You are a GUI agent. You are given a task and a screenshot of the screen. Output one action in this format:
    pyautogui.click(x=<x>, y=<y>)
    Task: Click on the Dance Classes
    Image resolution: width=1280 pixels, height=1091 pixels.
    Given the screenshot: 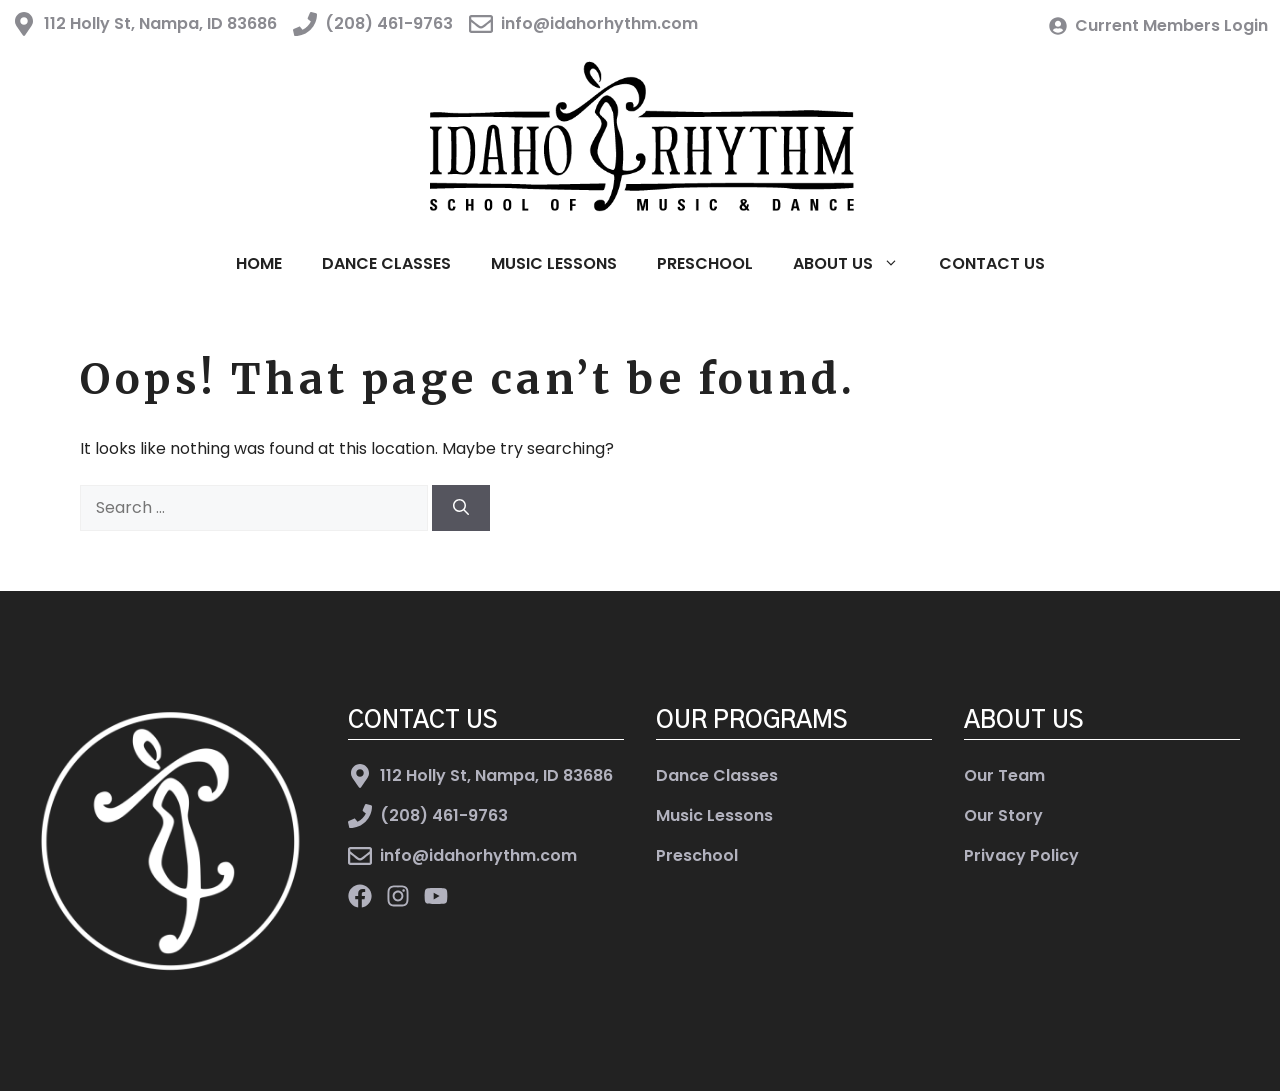 What is the action you would take?
    pyautogui.click(x=386, y=263)
    